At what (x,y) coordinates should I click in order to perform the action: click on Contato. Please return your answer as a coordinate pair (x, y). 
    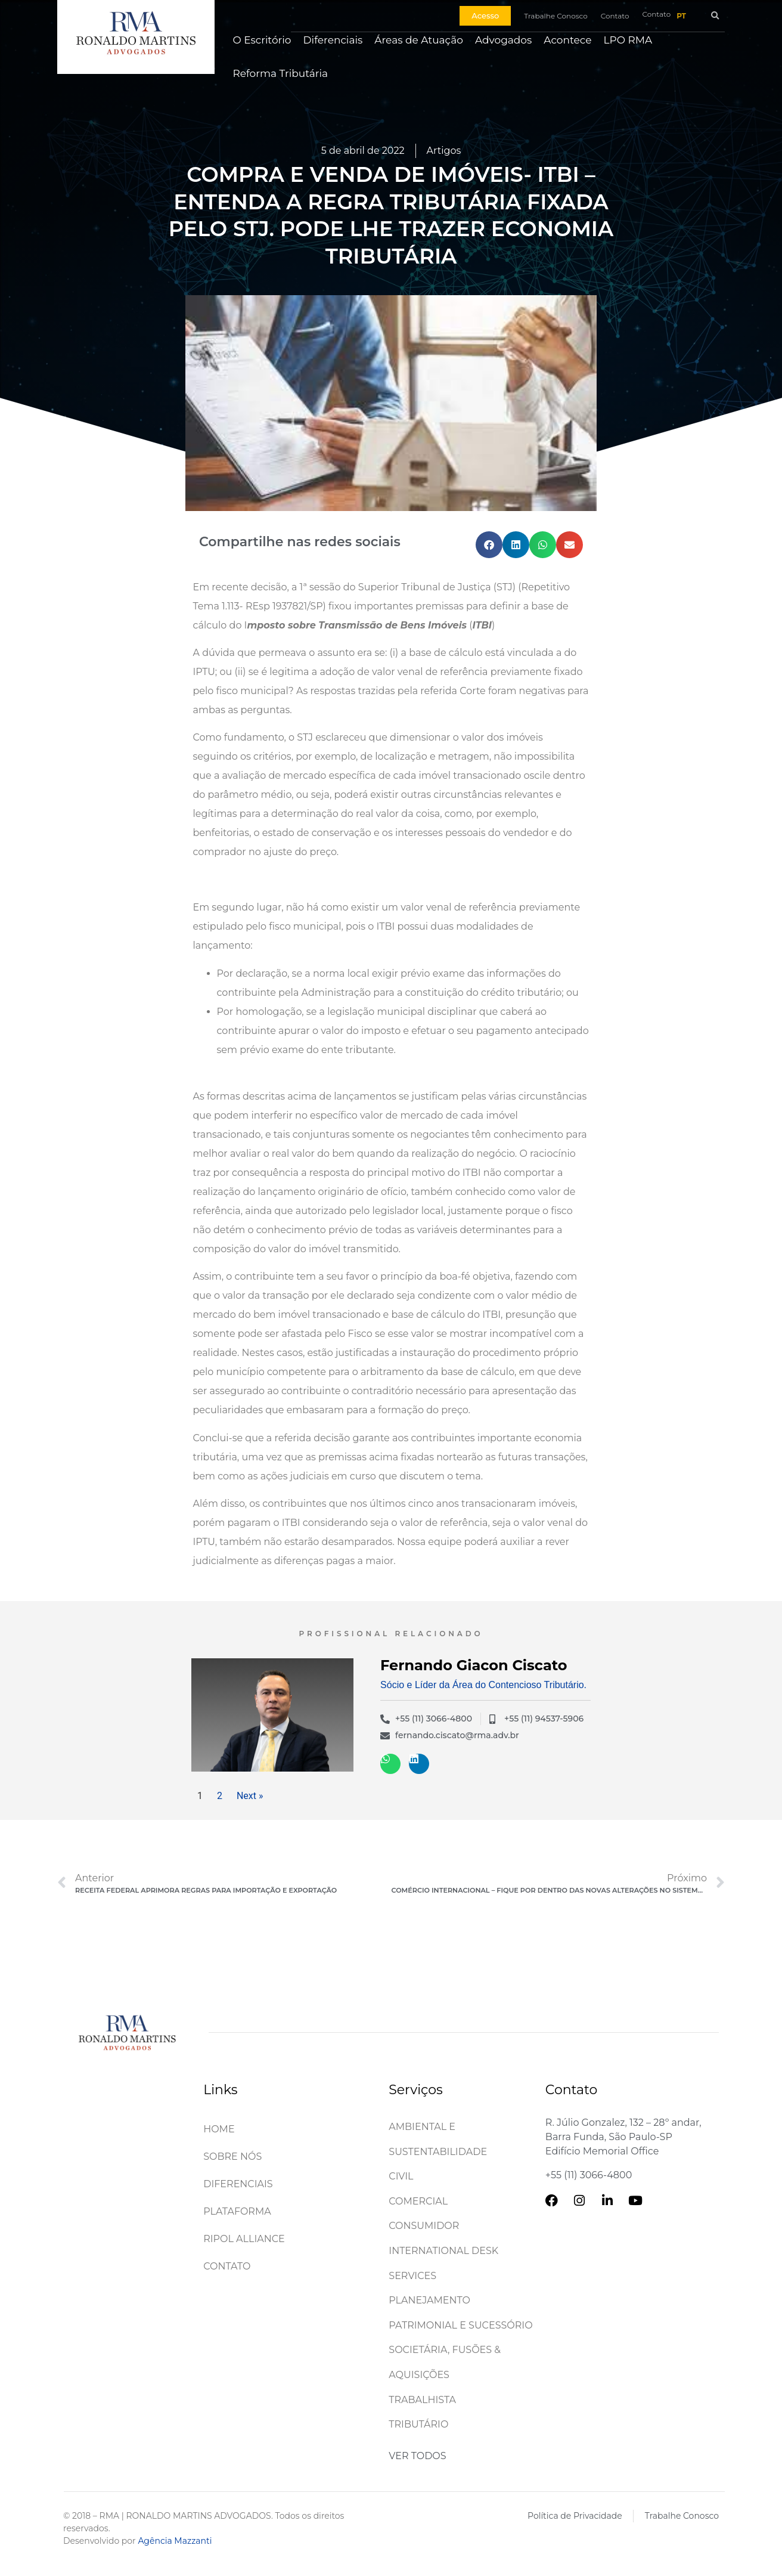
    Looking at the image, I should click on (226, 2266).